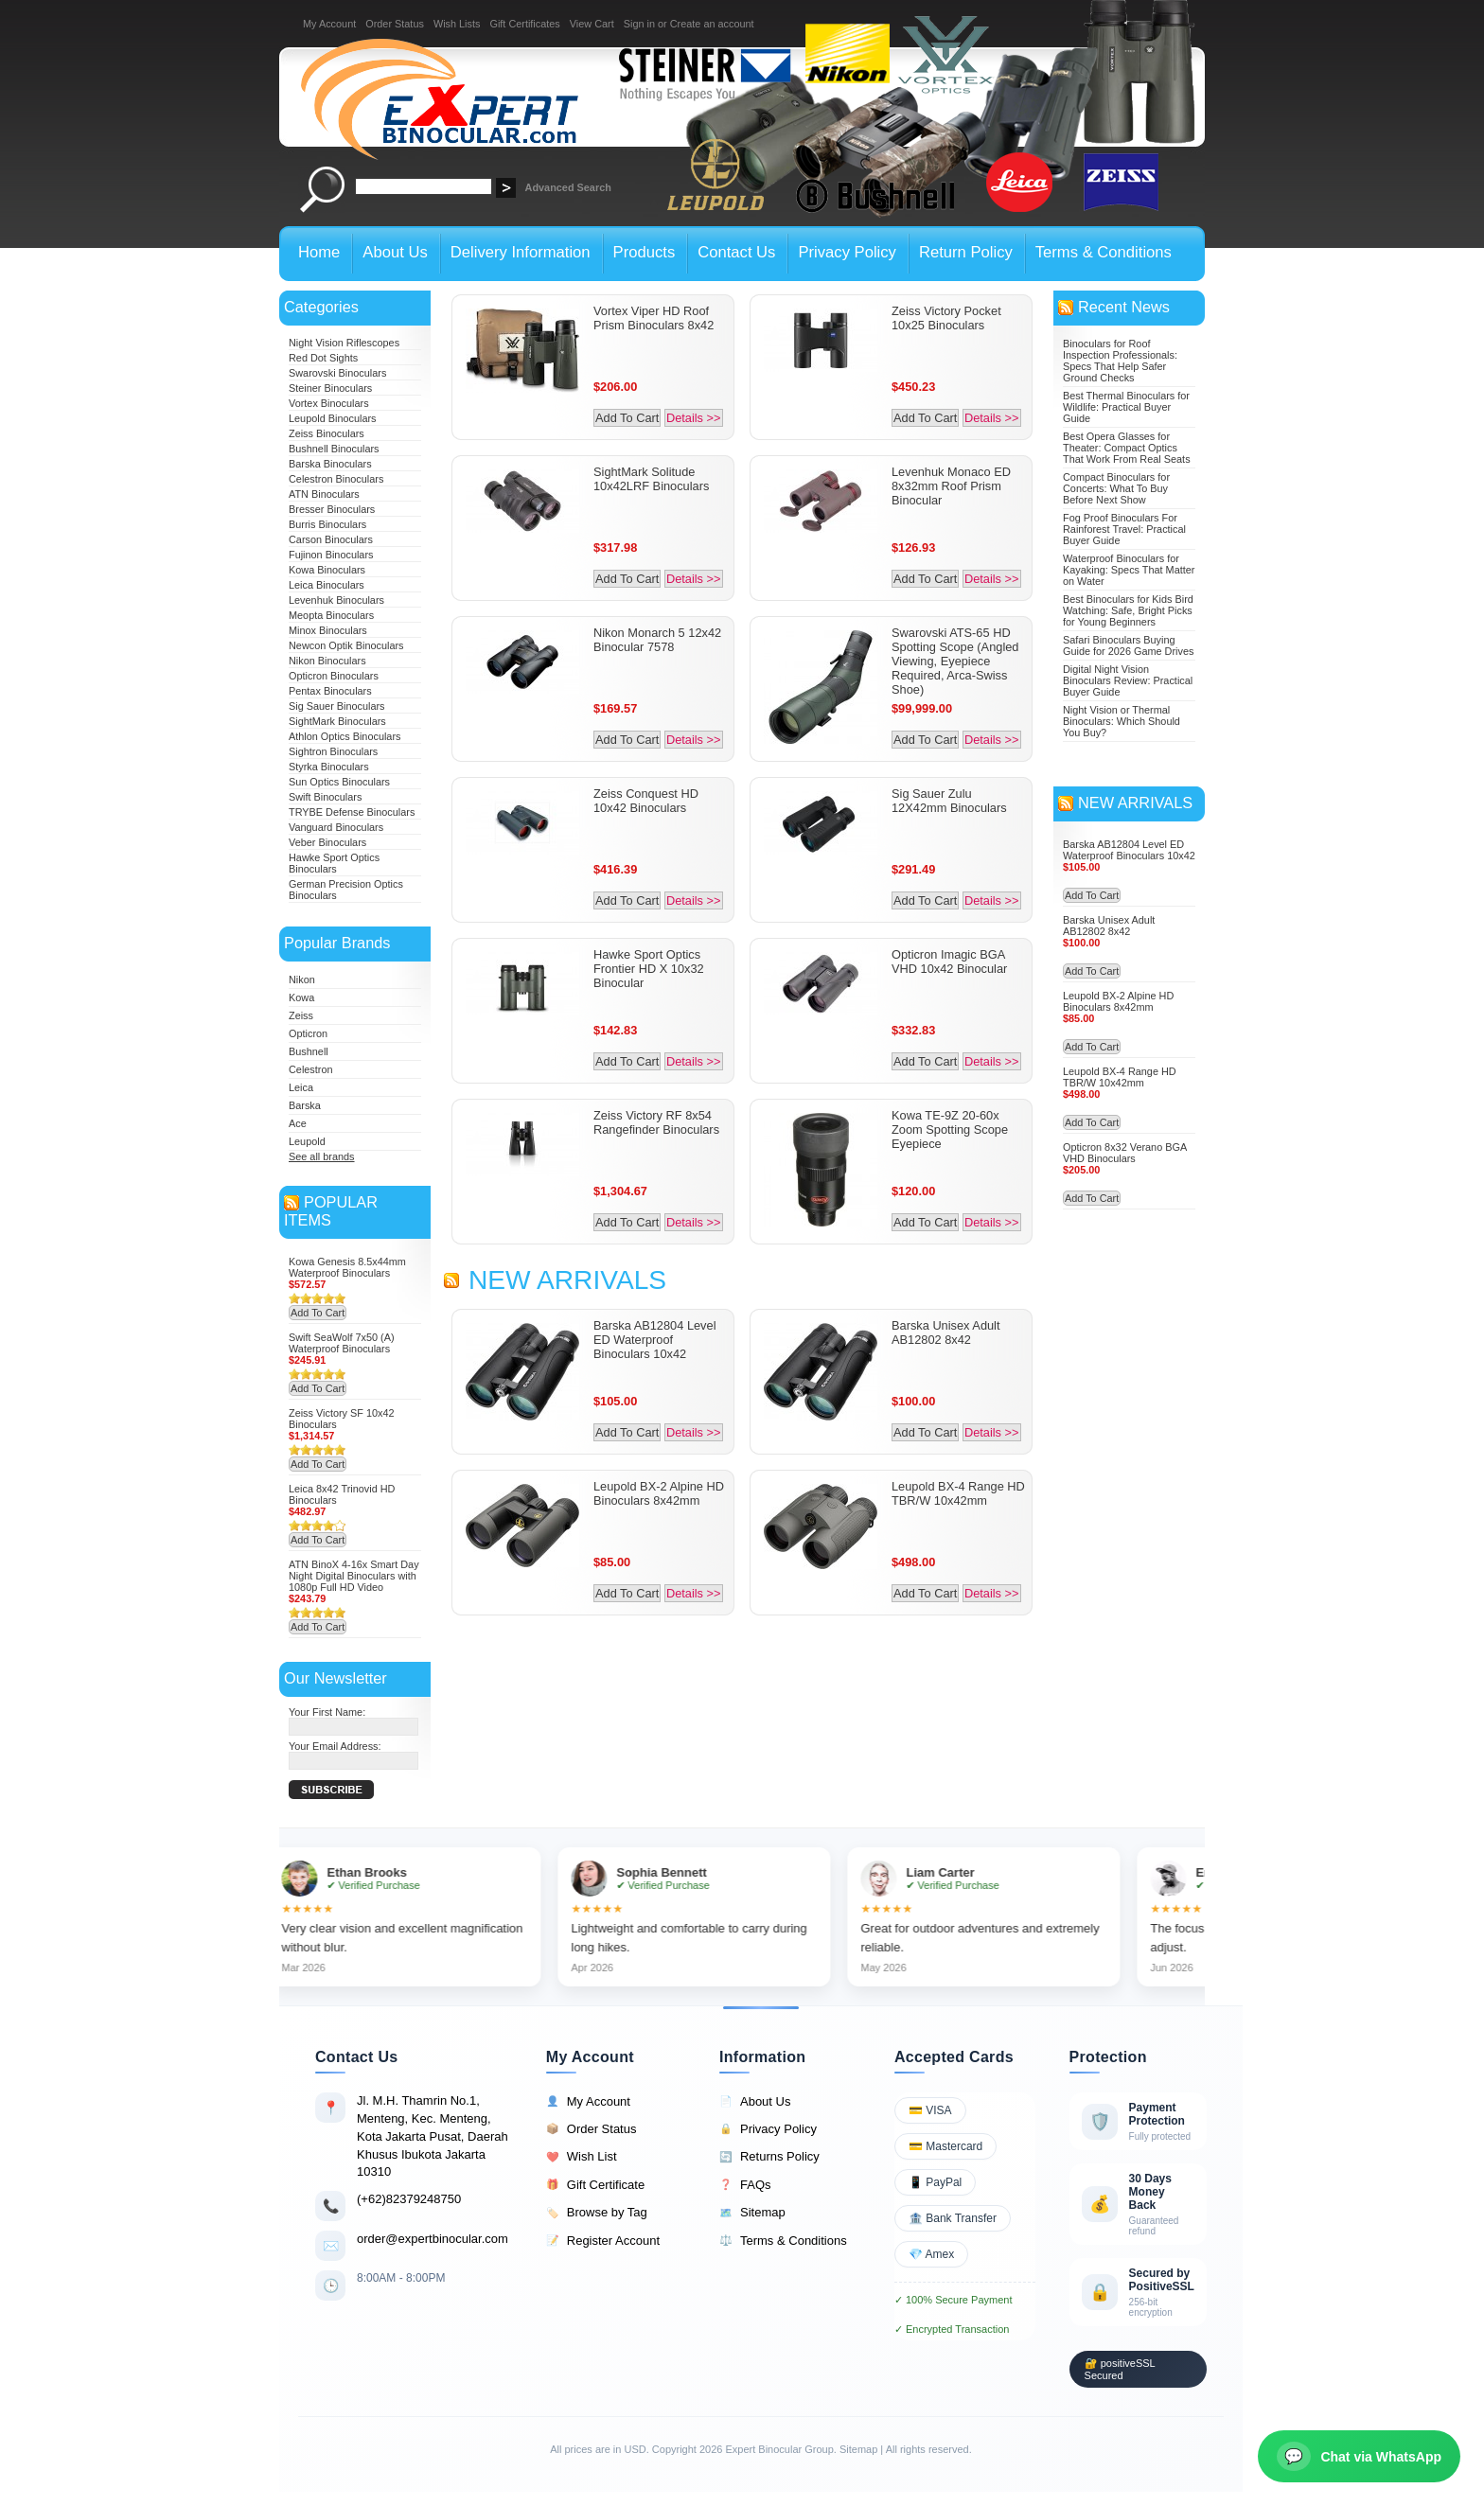 The height and width of the screenshot is (2506, 1484). Describe the element at coordinates (347, 1267) in the screenshot. I see `Kowa Genesis 8.5x44mm Waterproof Binoculars` at that location.